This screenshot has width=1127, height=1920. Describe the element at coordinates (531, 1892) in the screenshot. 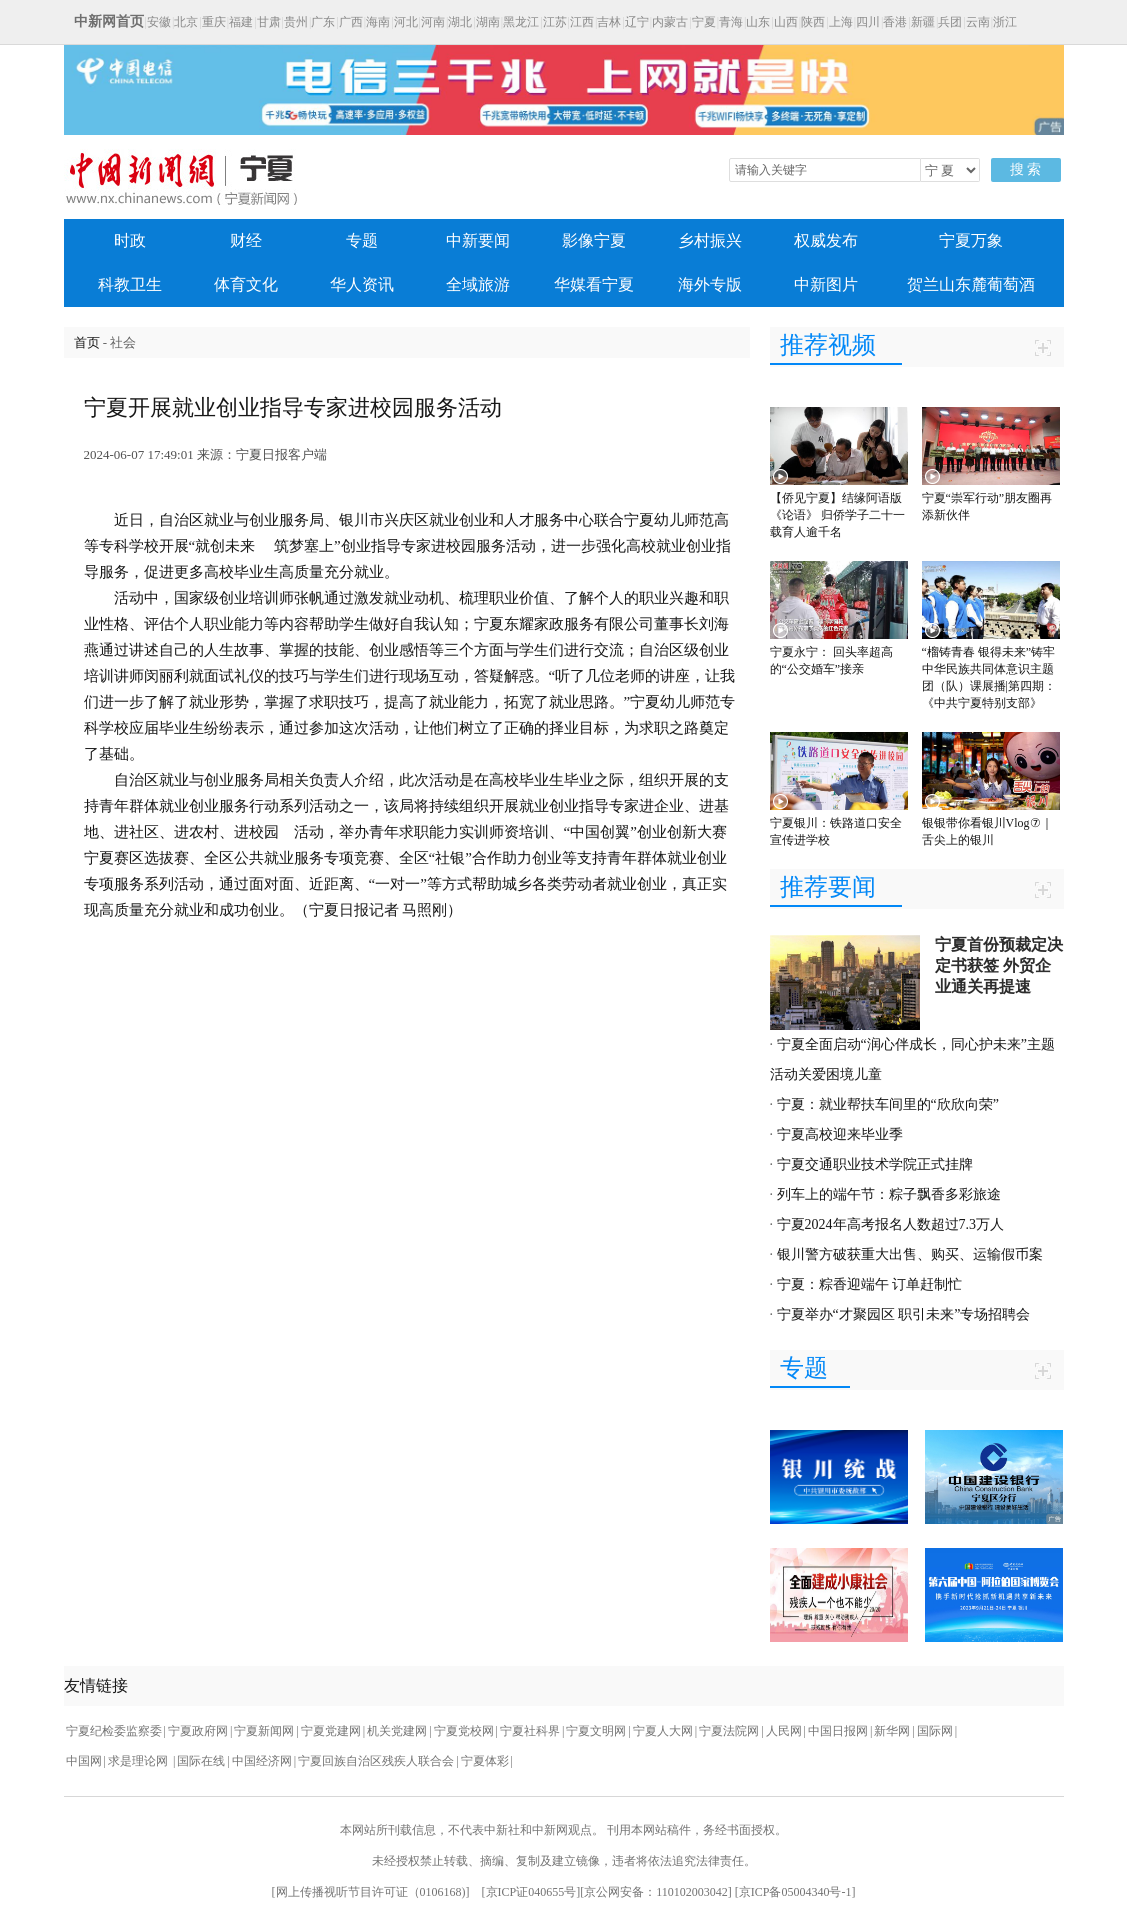

I see `京ICP证040655号` at that location.